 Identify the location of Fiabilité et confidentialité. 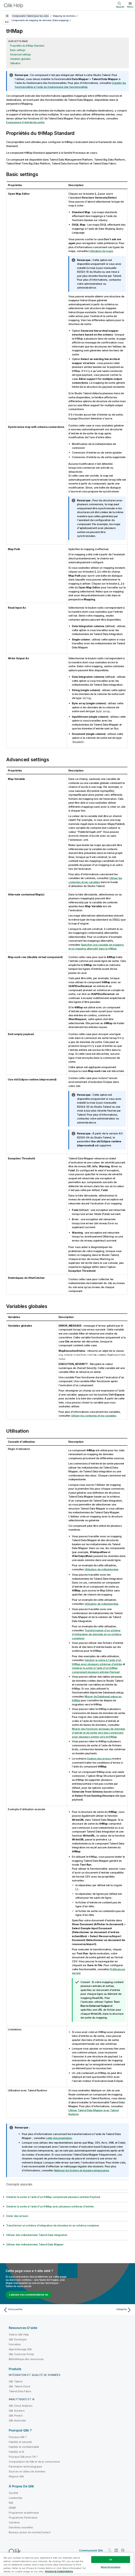
(24, 2446).